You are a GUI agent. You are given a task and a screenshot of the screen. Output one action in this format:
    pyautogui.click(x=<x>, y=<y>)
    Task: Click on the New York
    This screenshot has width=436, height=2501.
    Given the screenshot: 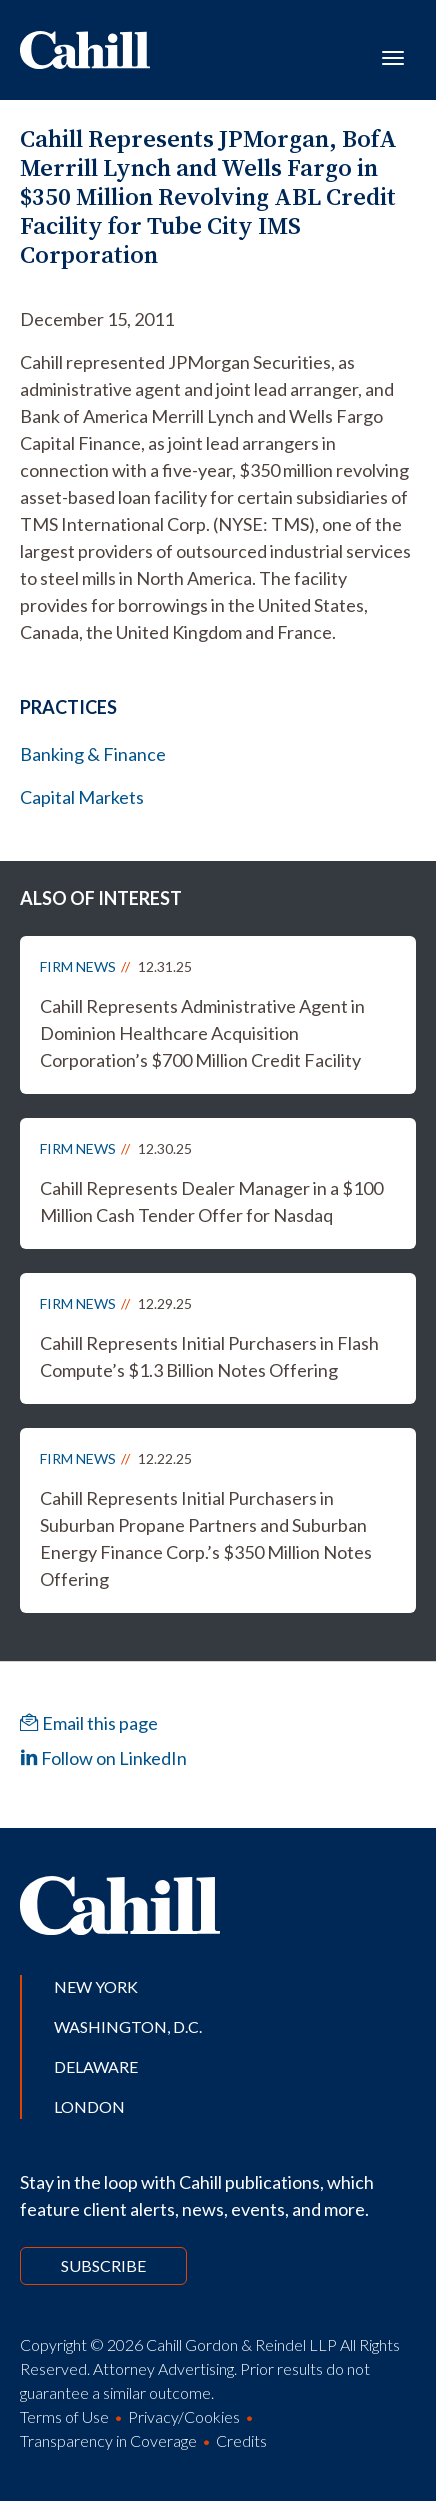 What is the action you would take?
    pyautogui.click(x=96, y=1986)
    